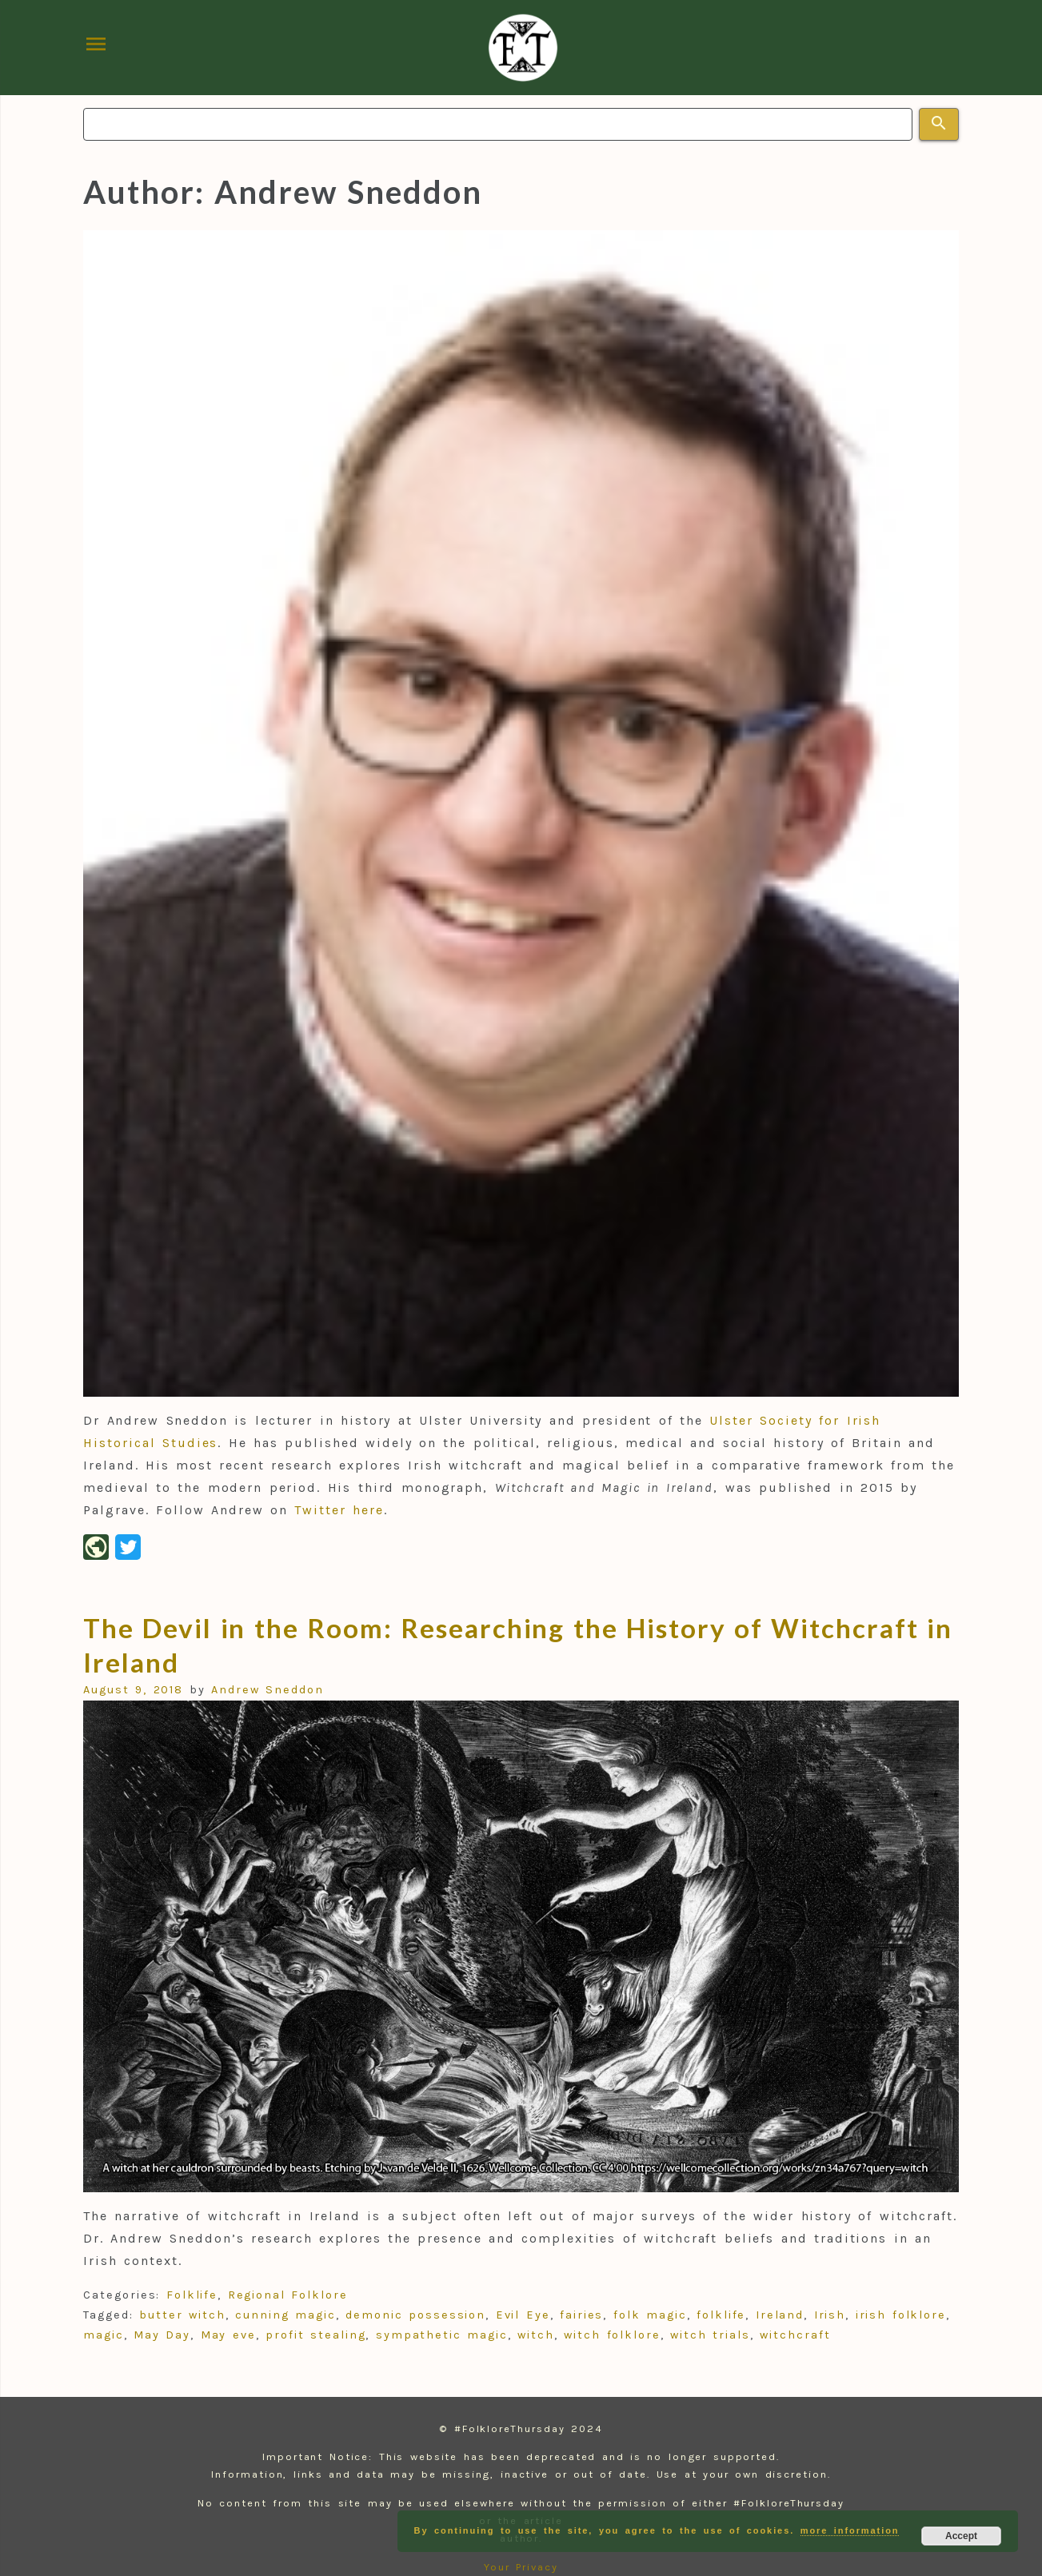  Describe the element at coordinates (710, 2335) in the screenshot. I see `witch trials` at that location.